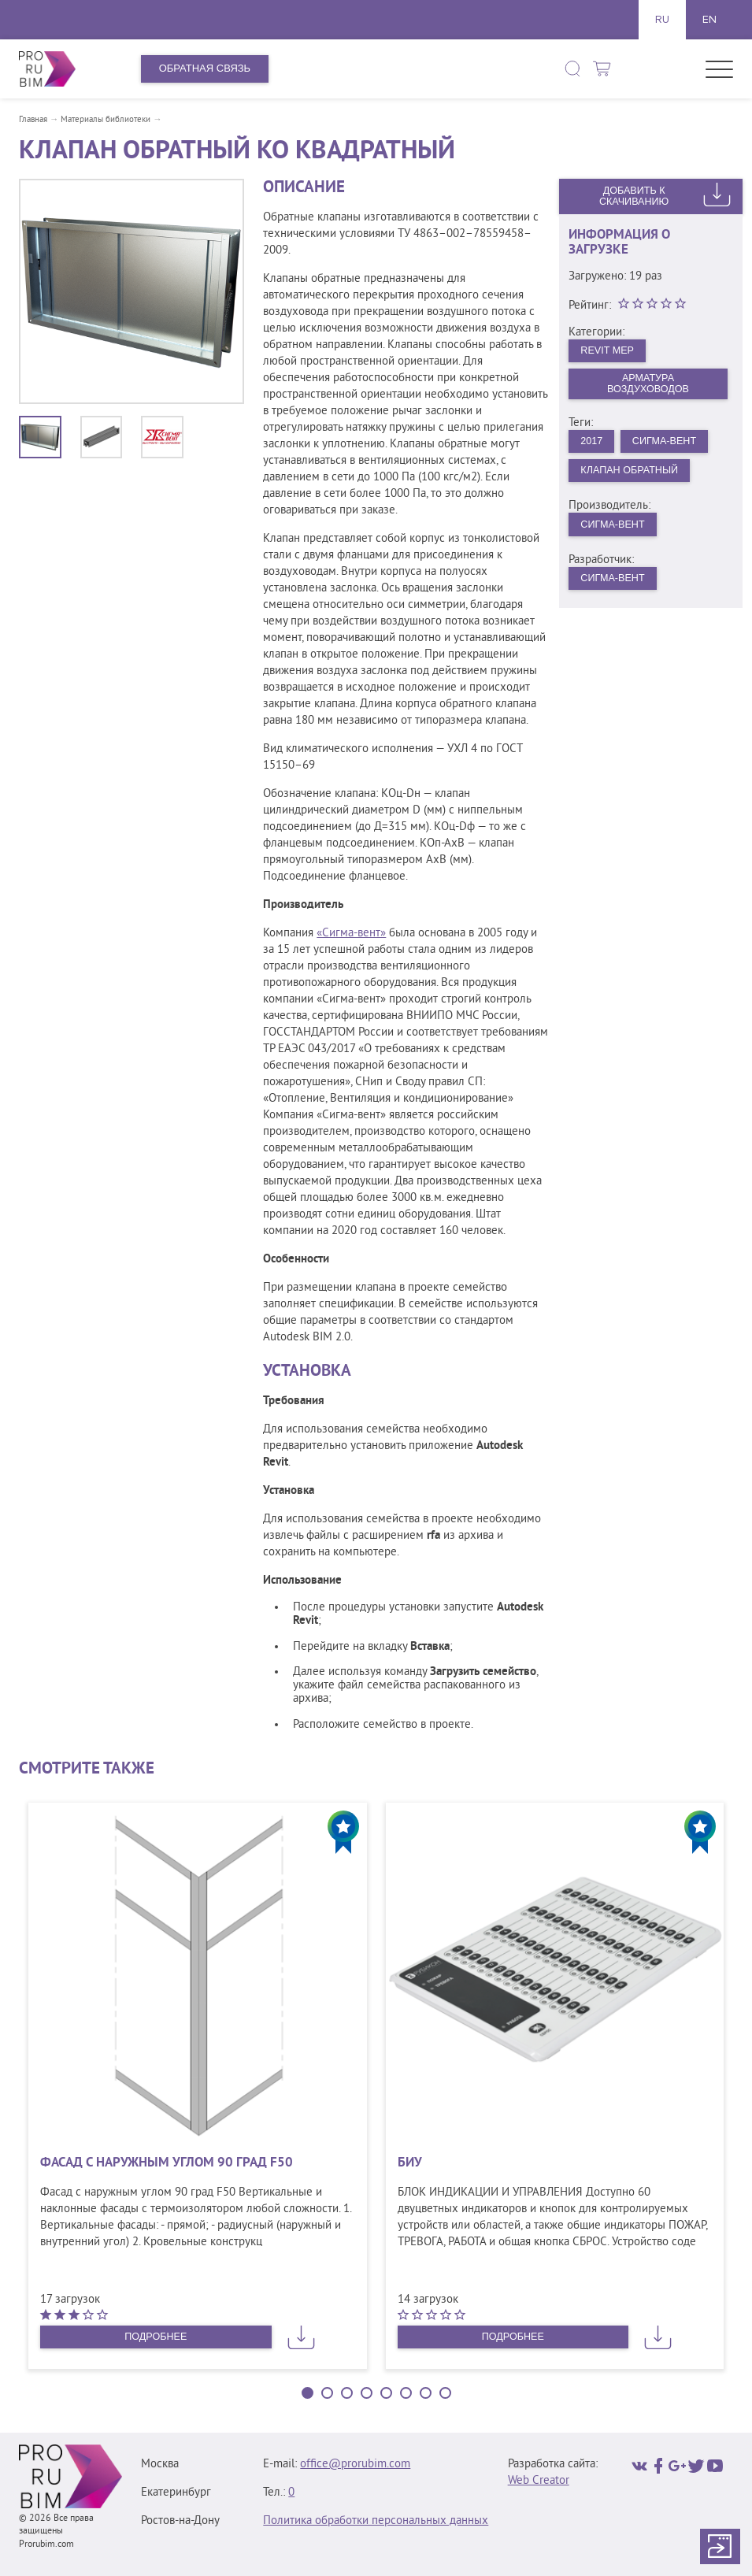 This screenshot has width=752, height=2576. Describe the element at coordinates (648, 384) in the screenshot. I see `Арматура воздуховодов` at that location.